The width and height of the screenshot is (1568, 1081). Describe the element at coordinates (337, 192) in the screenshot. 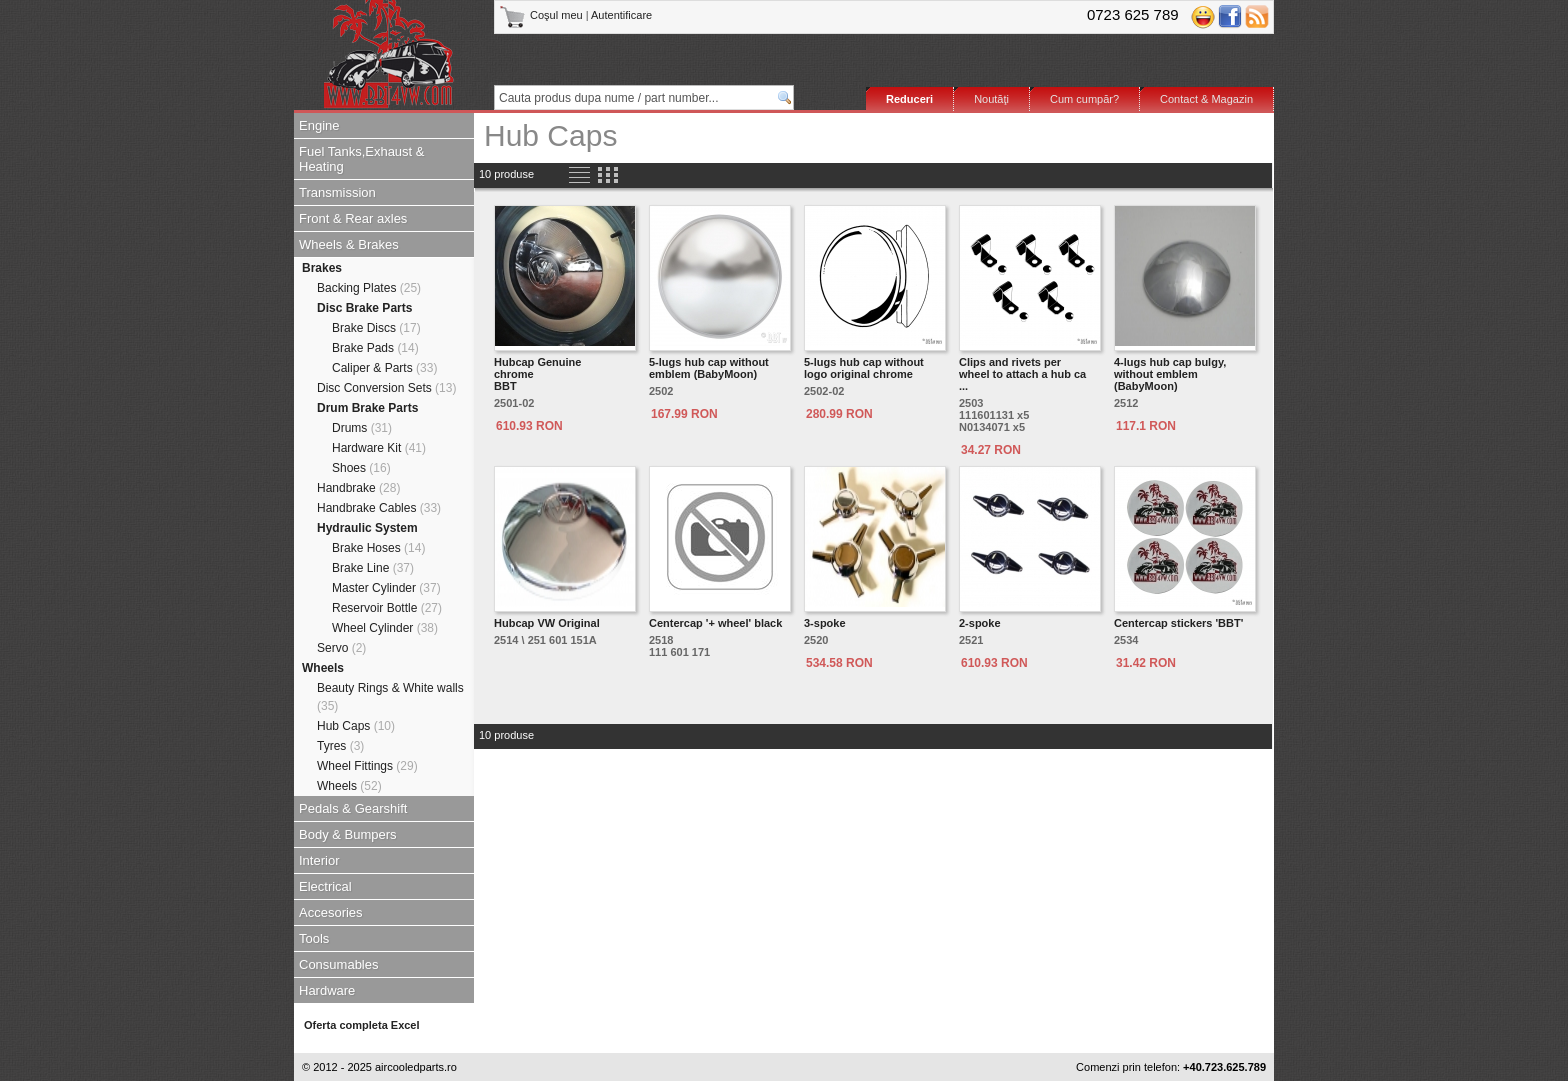

I see `Transmission` at that location.